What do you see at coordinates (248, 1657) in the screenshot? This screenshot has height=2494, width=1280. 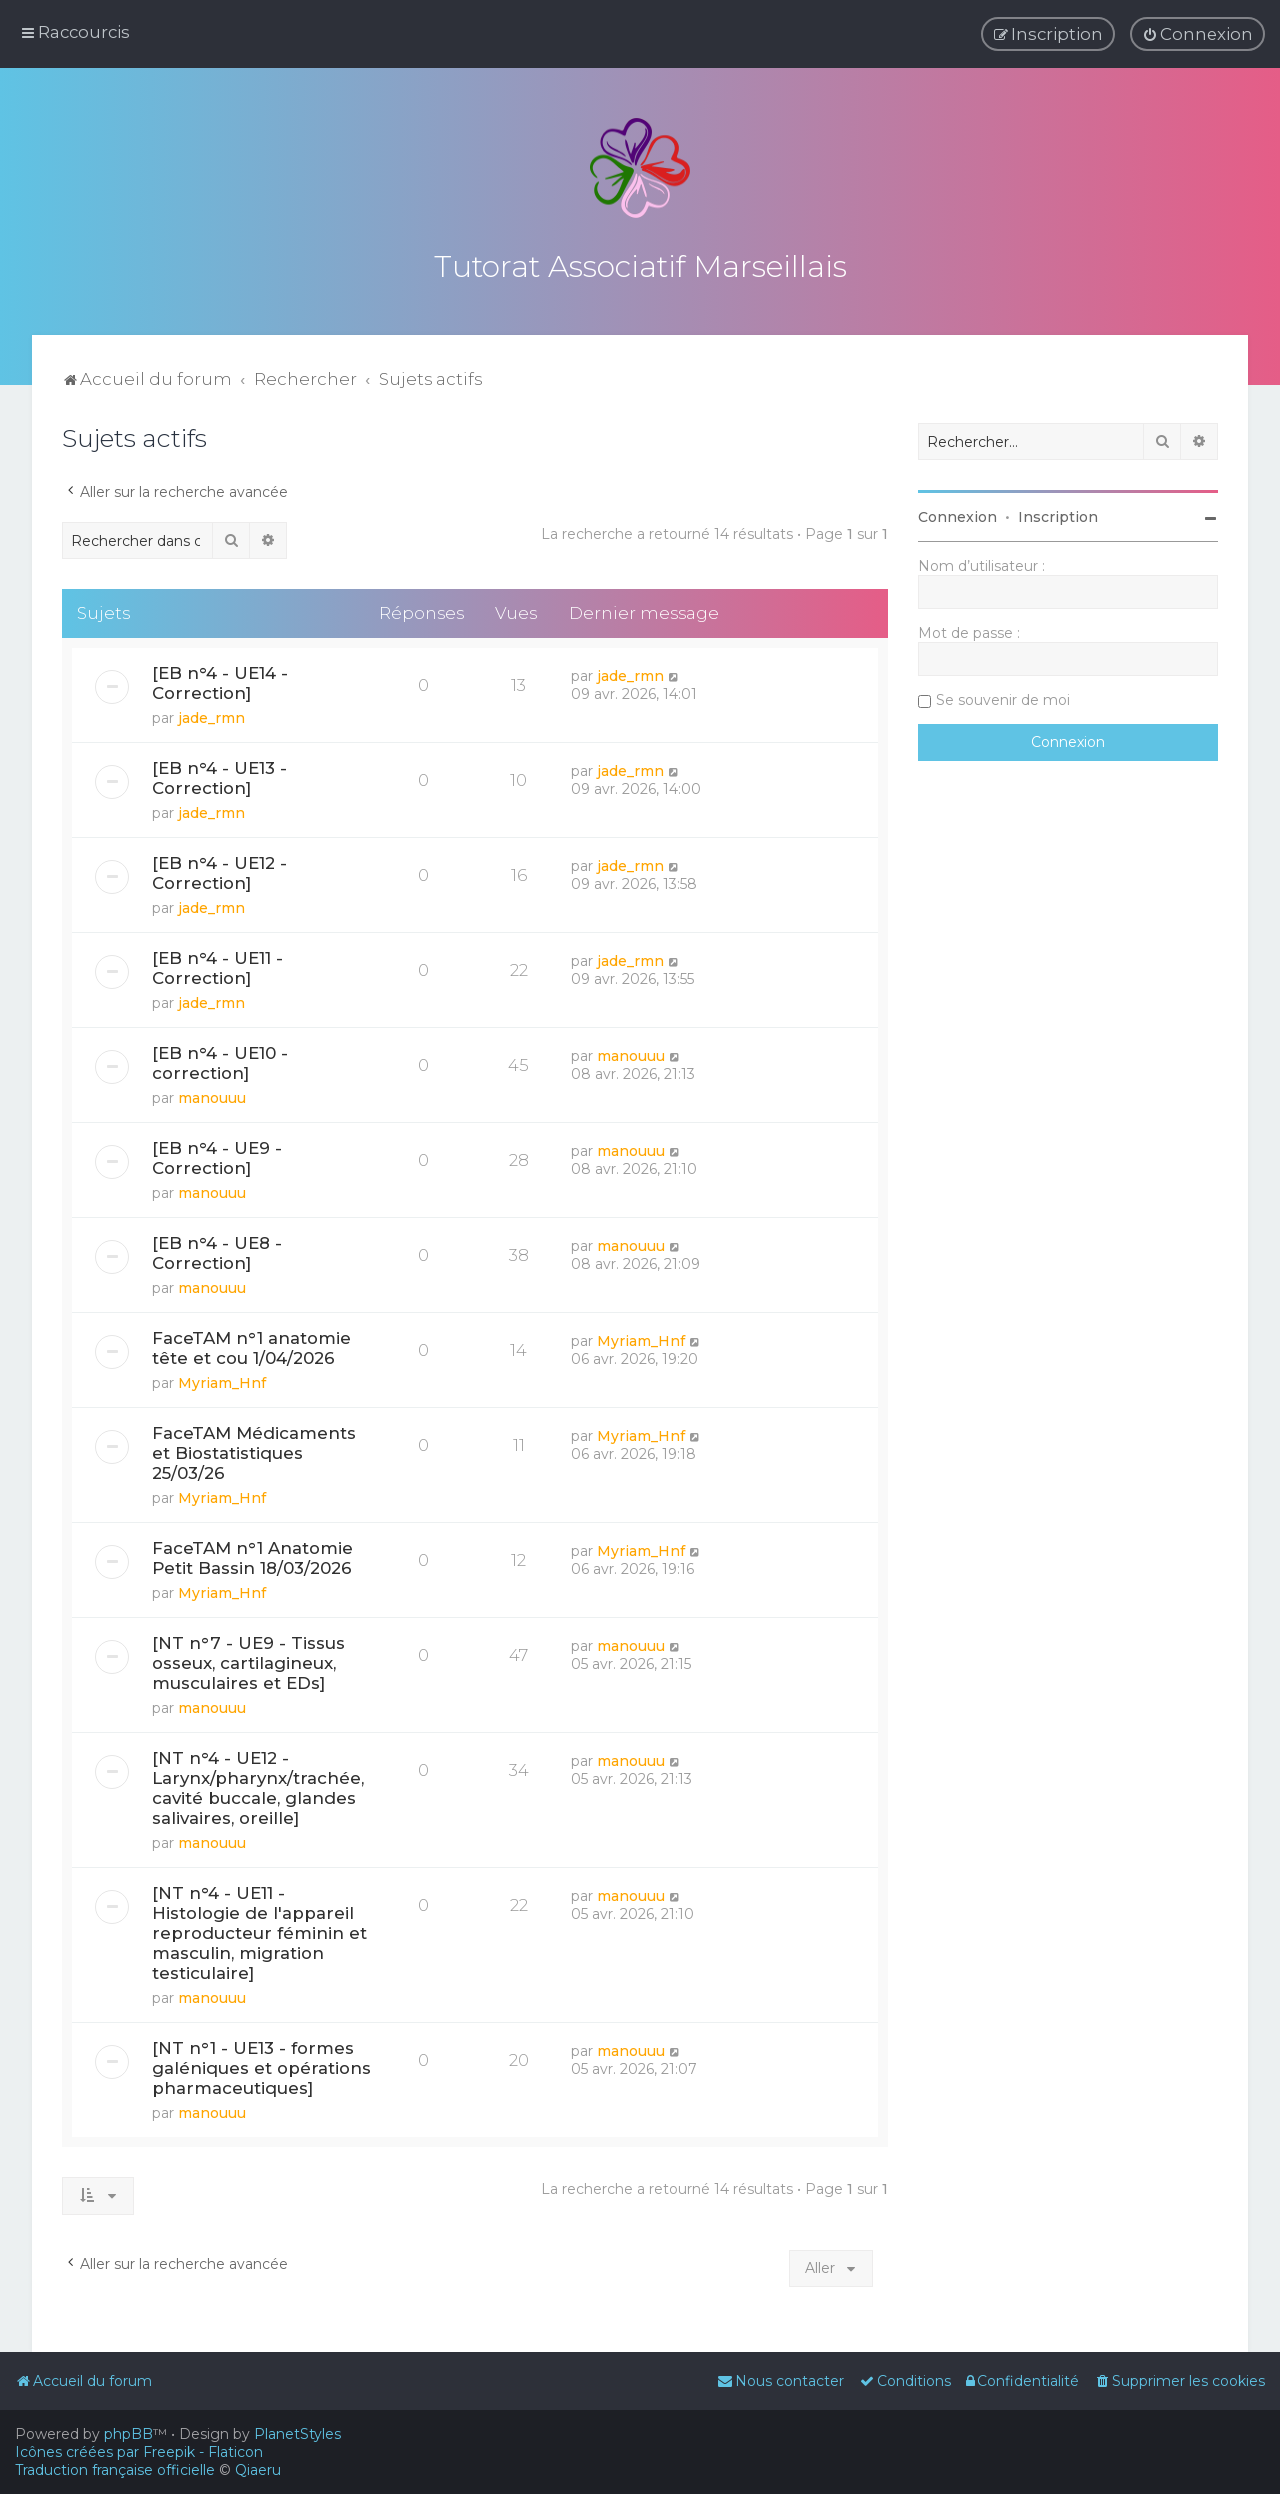 I see `[NT n°7 - UE9 - Tissus osseux, cartilagineux, musculaires et EDs]` at bounding box center [248, 1657].